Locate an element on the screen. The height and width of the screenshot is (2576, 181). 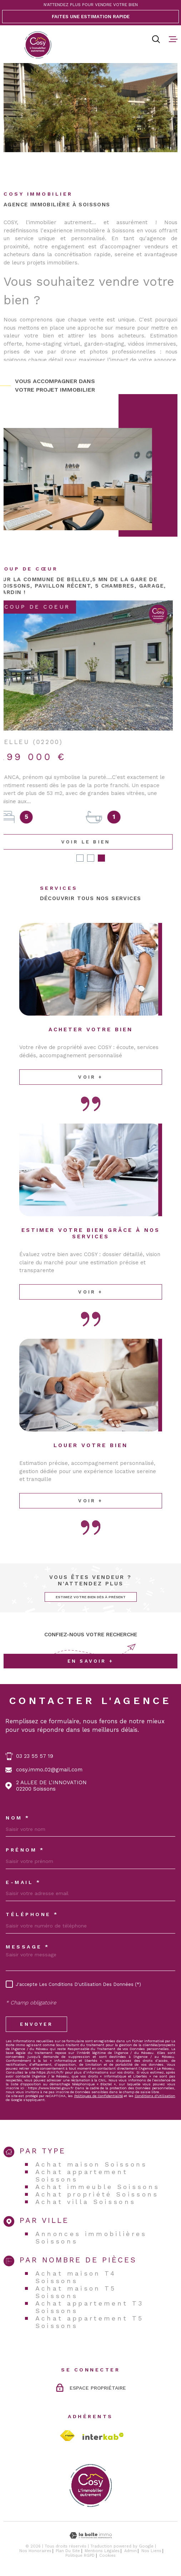
Achat immeuble Soissons is located at coordinates (97, 2187).